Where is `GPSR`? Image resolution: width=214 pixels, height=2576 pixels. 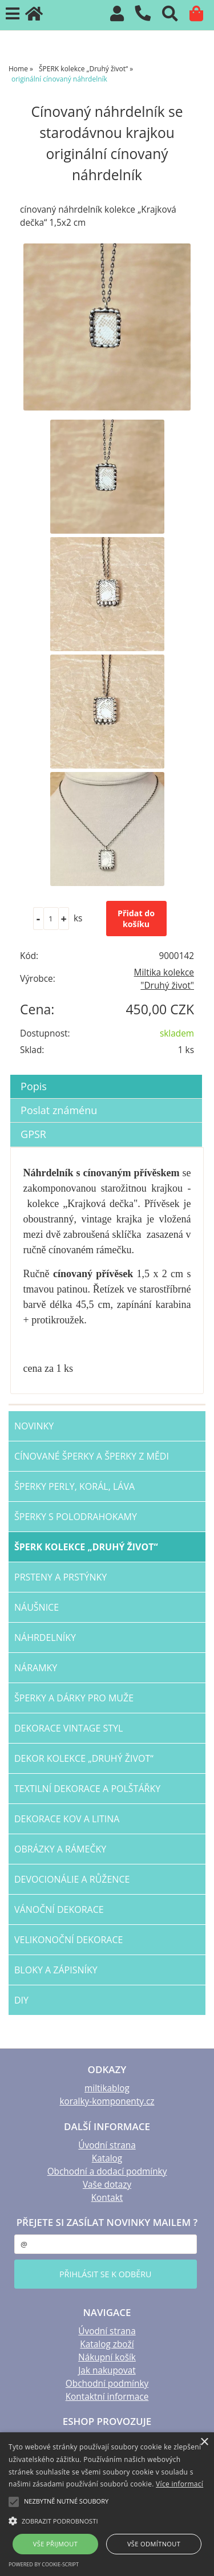 GPSR is located at coordinates (33, 1134).